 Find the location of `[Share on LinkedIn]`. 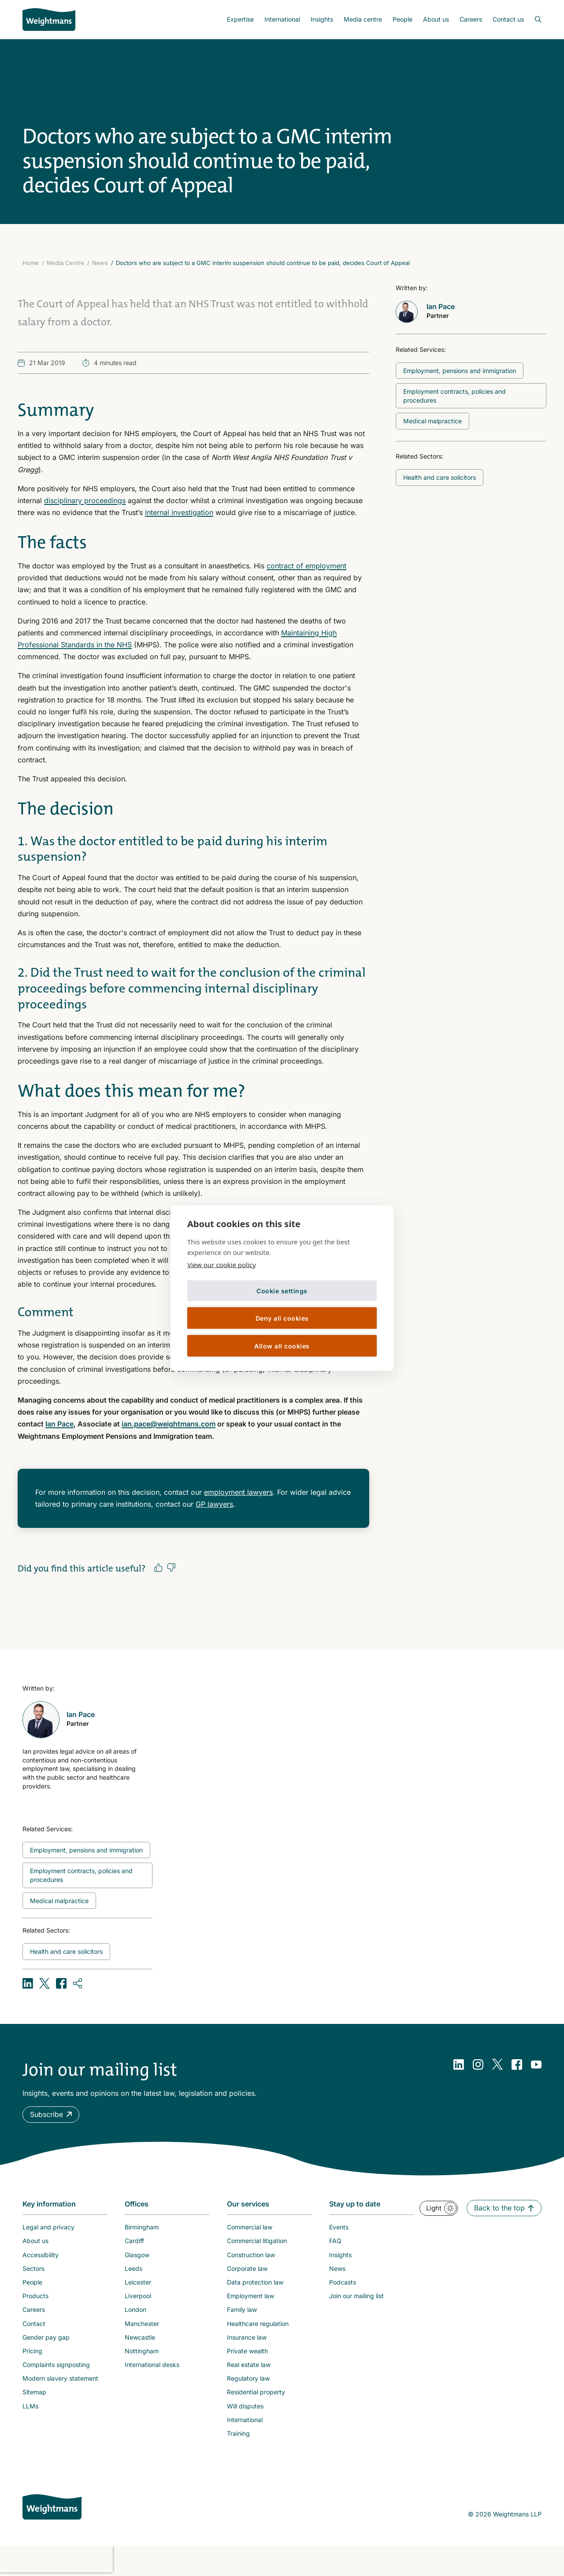

[Share on LinkedIn] is located at coordinates (27, 1983).